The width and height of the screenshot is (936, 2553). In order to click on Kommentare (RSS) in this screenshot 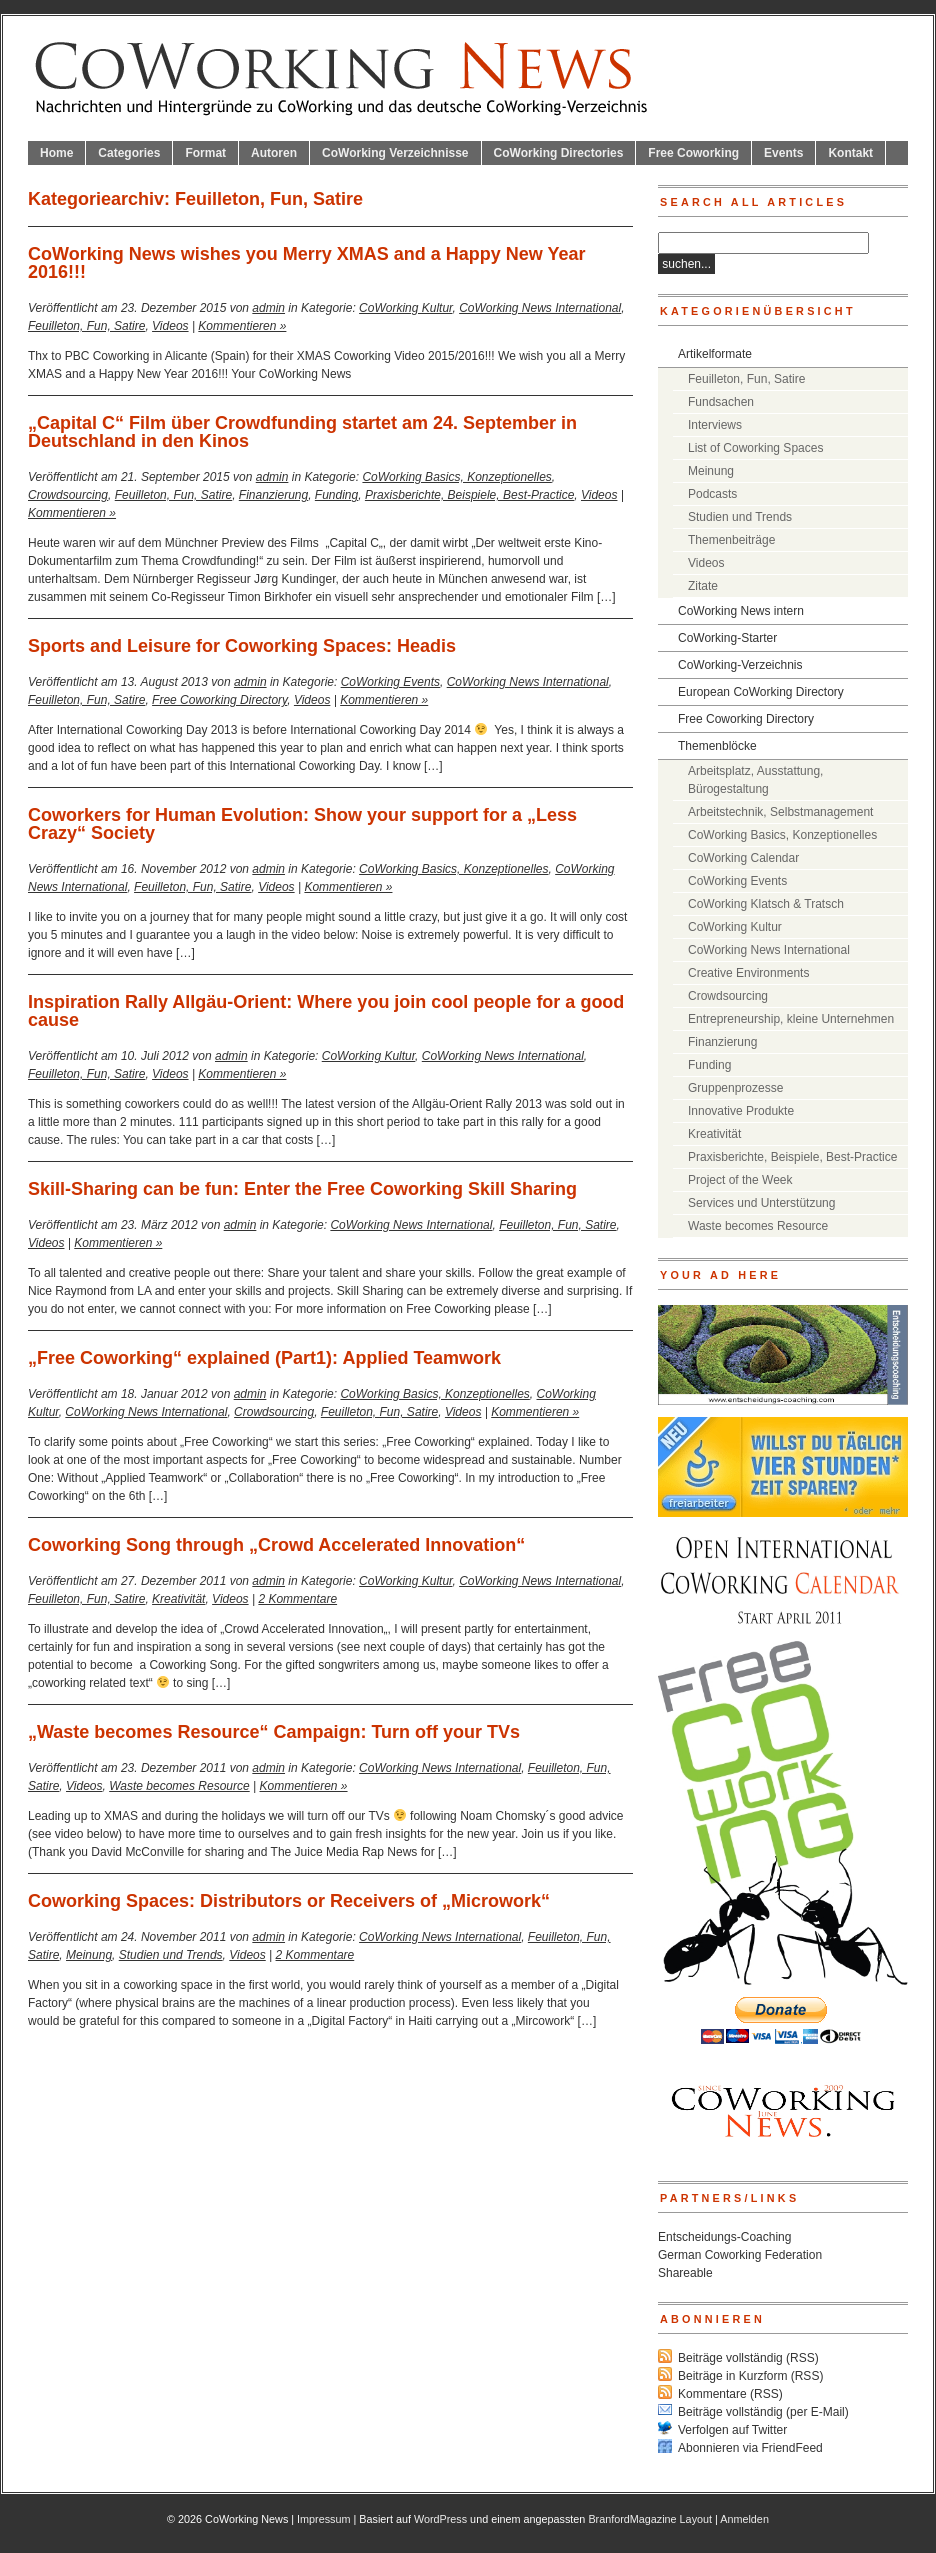, I will do `click(730, 2394)`.